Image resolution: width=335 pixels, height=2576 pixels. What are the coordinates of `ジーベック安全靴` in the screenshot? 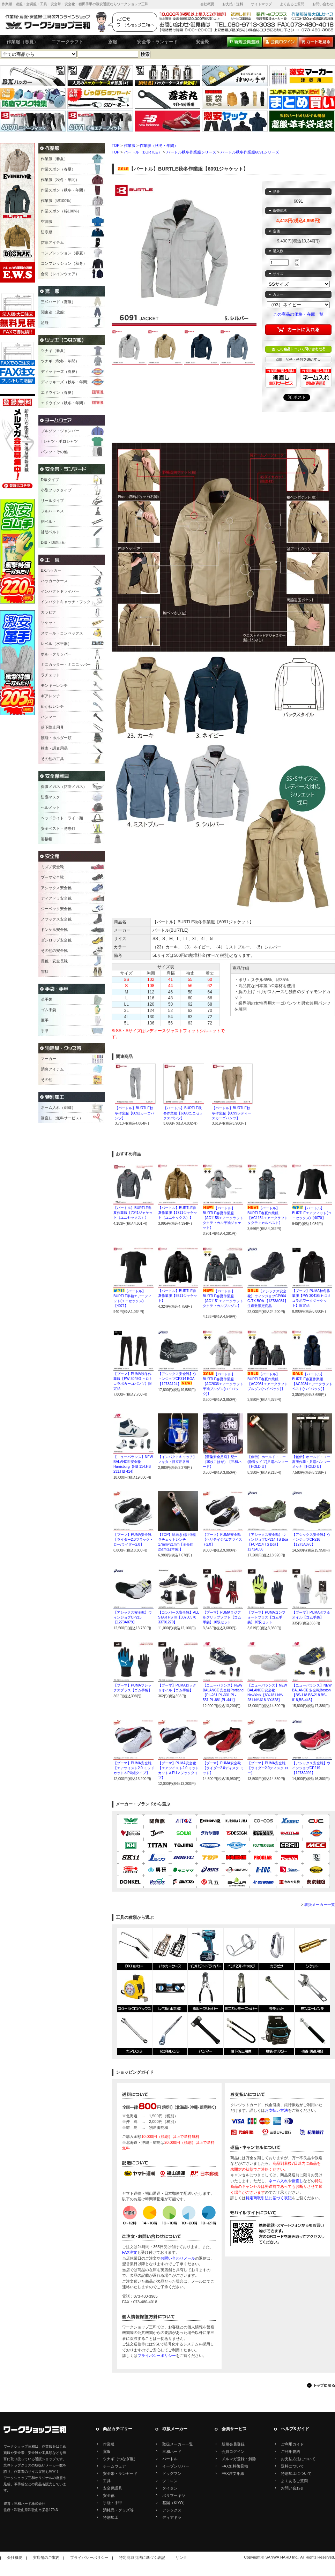 It's located at (56, 909).